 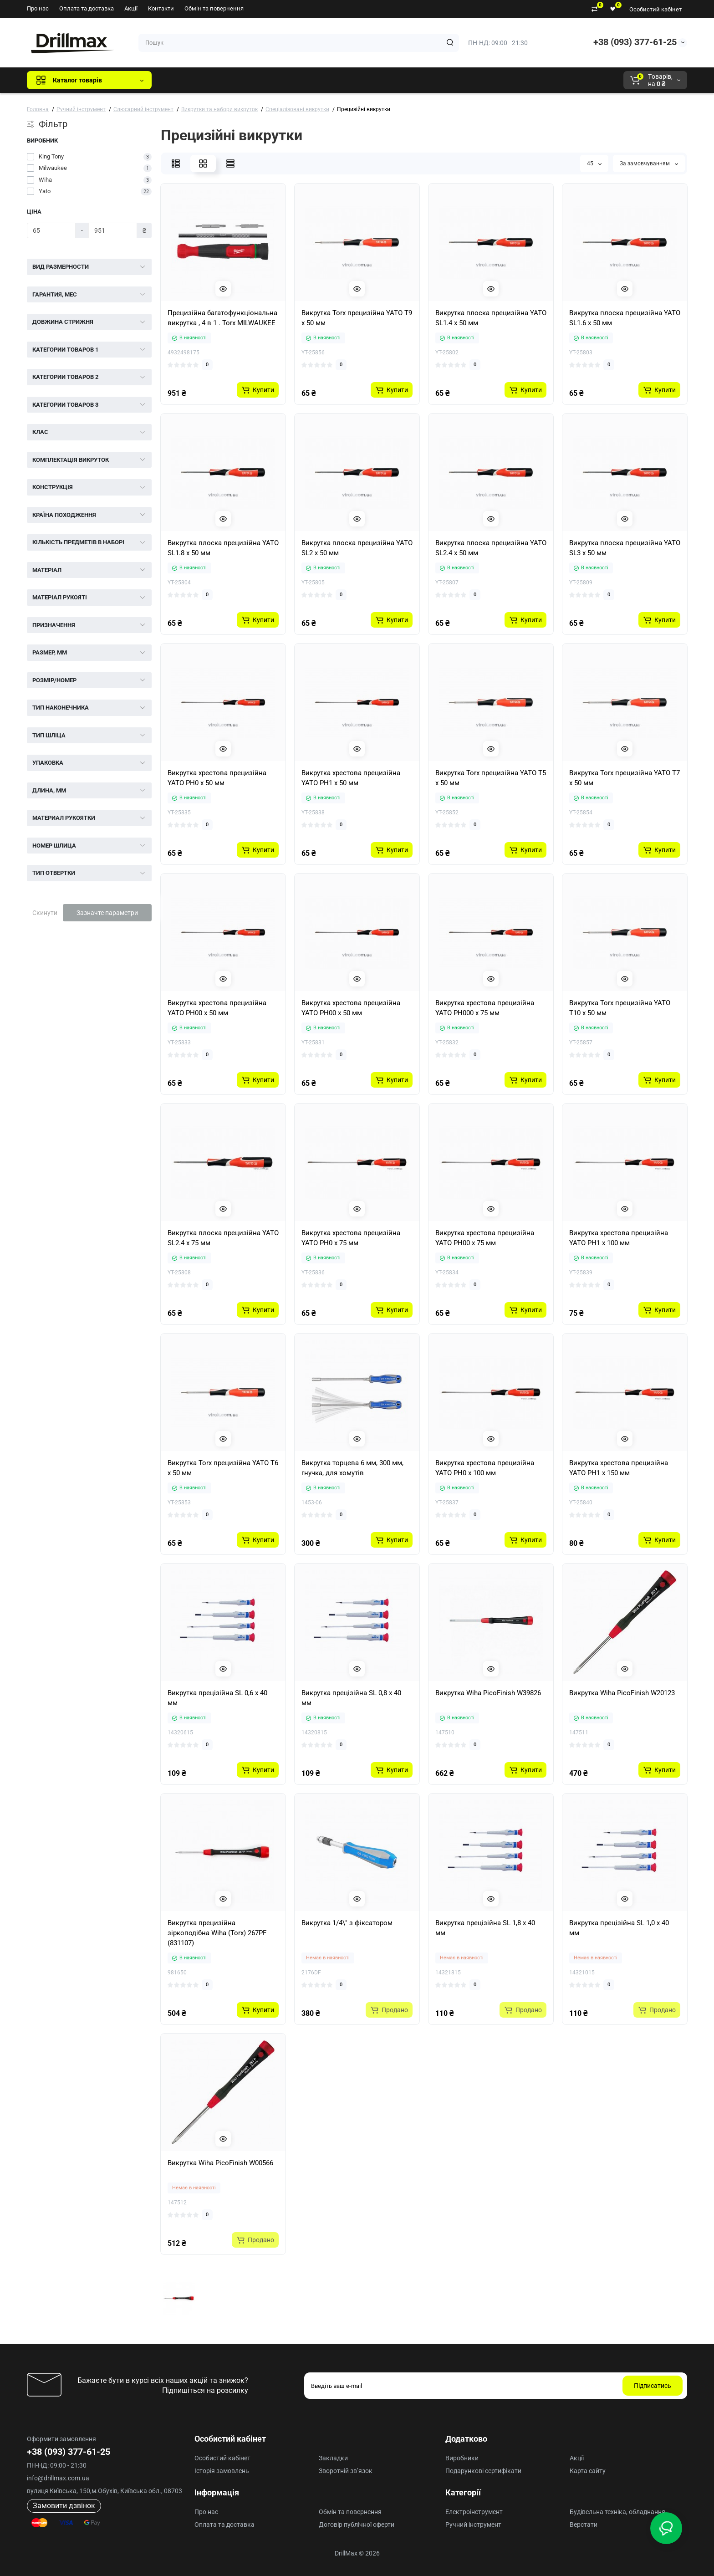 What do you see at coordinates (348, 80) in the screenshot?
I see `Milwaukee` at bounding box center [348, 80].